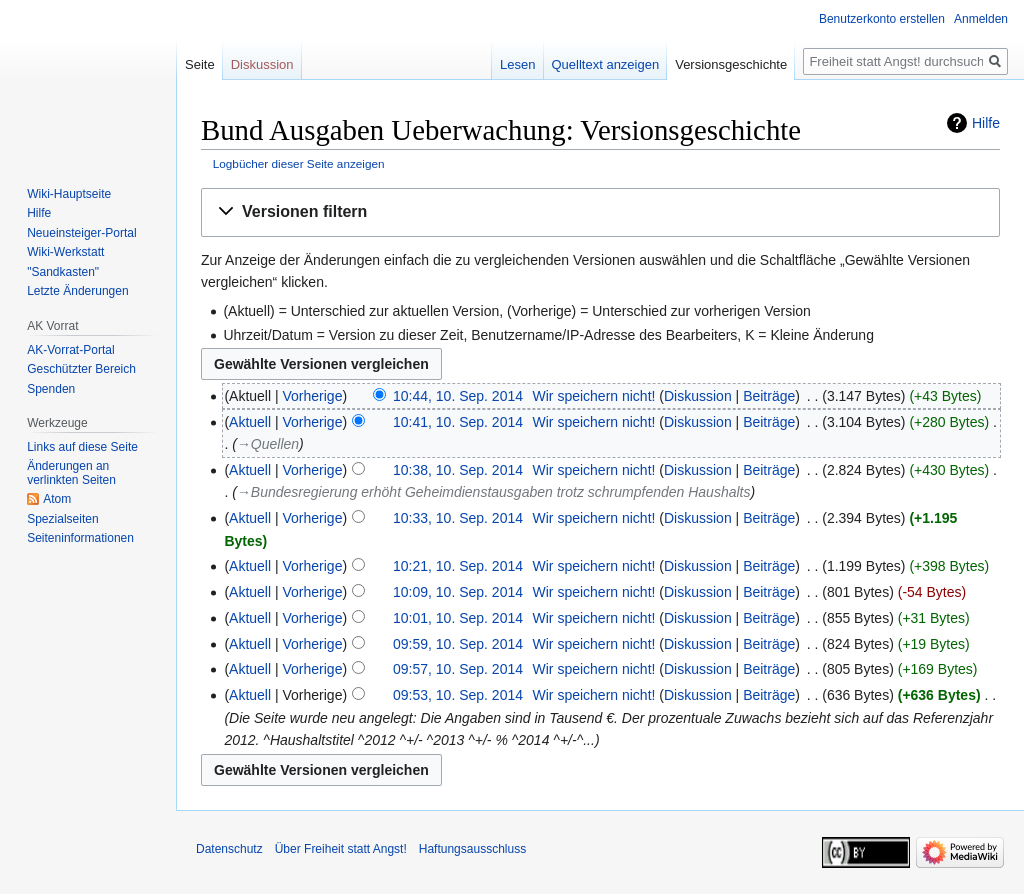 The image size is (1024, 894). What do you see at coordinates (82, 447) in the screenshot?
I see `Links auf diese Seite` at bounding box center [82, 447].